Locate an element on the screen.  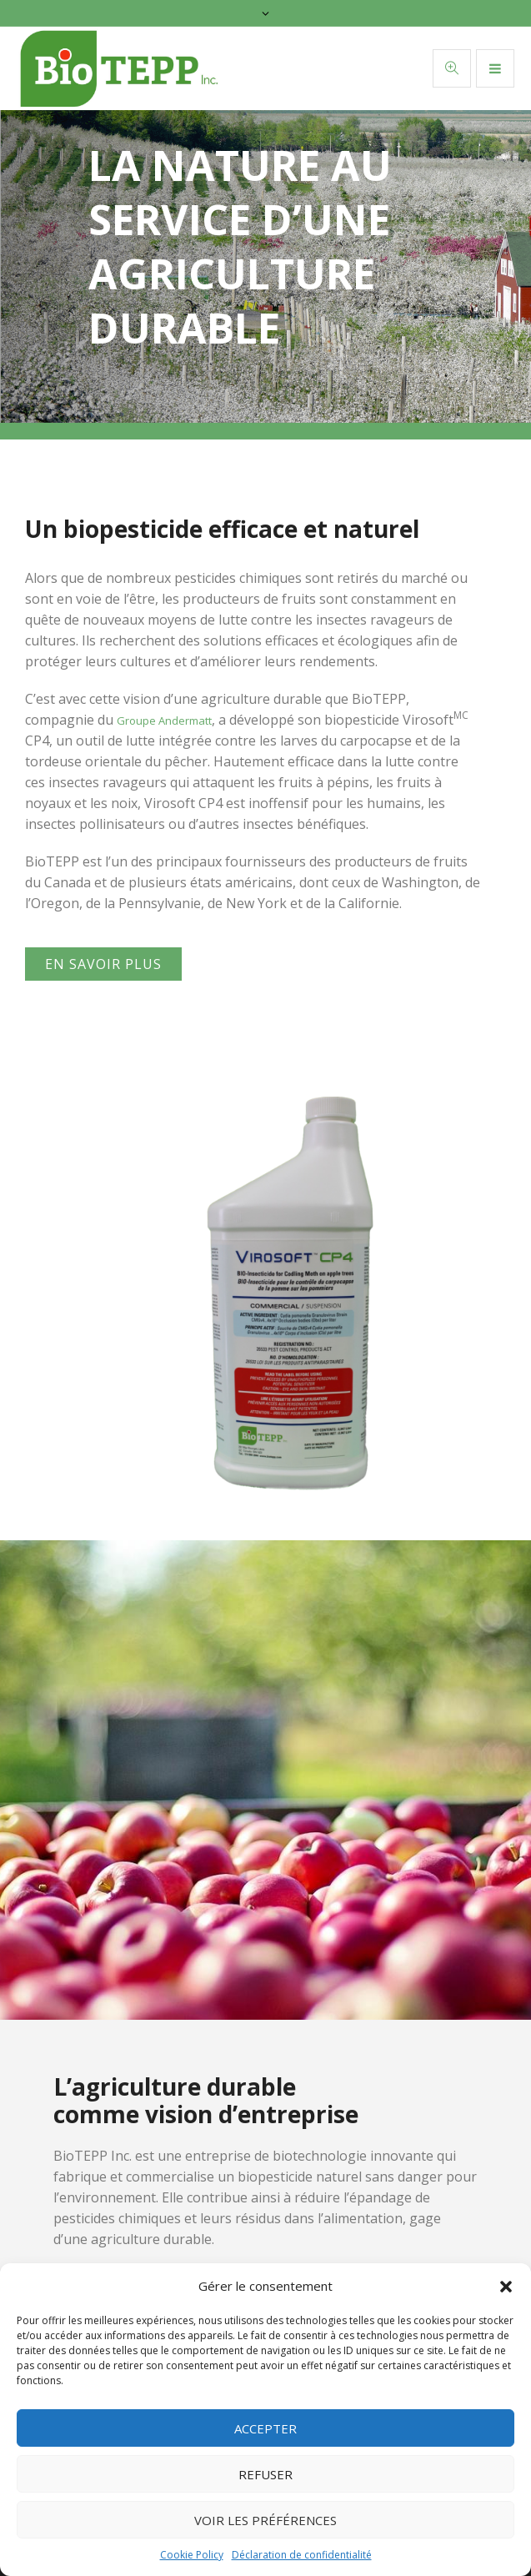
Refuser is located at coordinates (265, 2474).